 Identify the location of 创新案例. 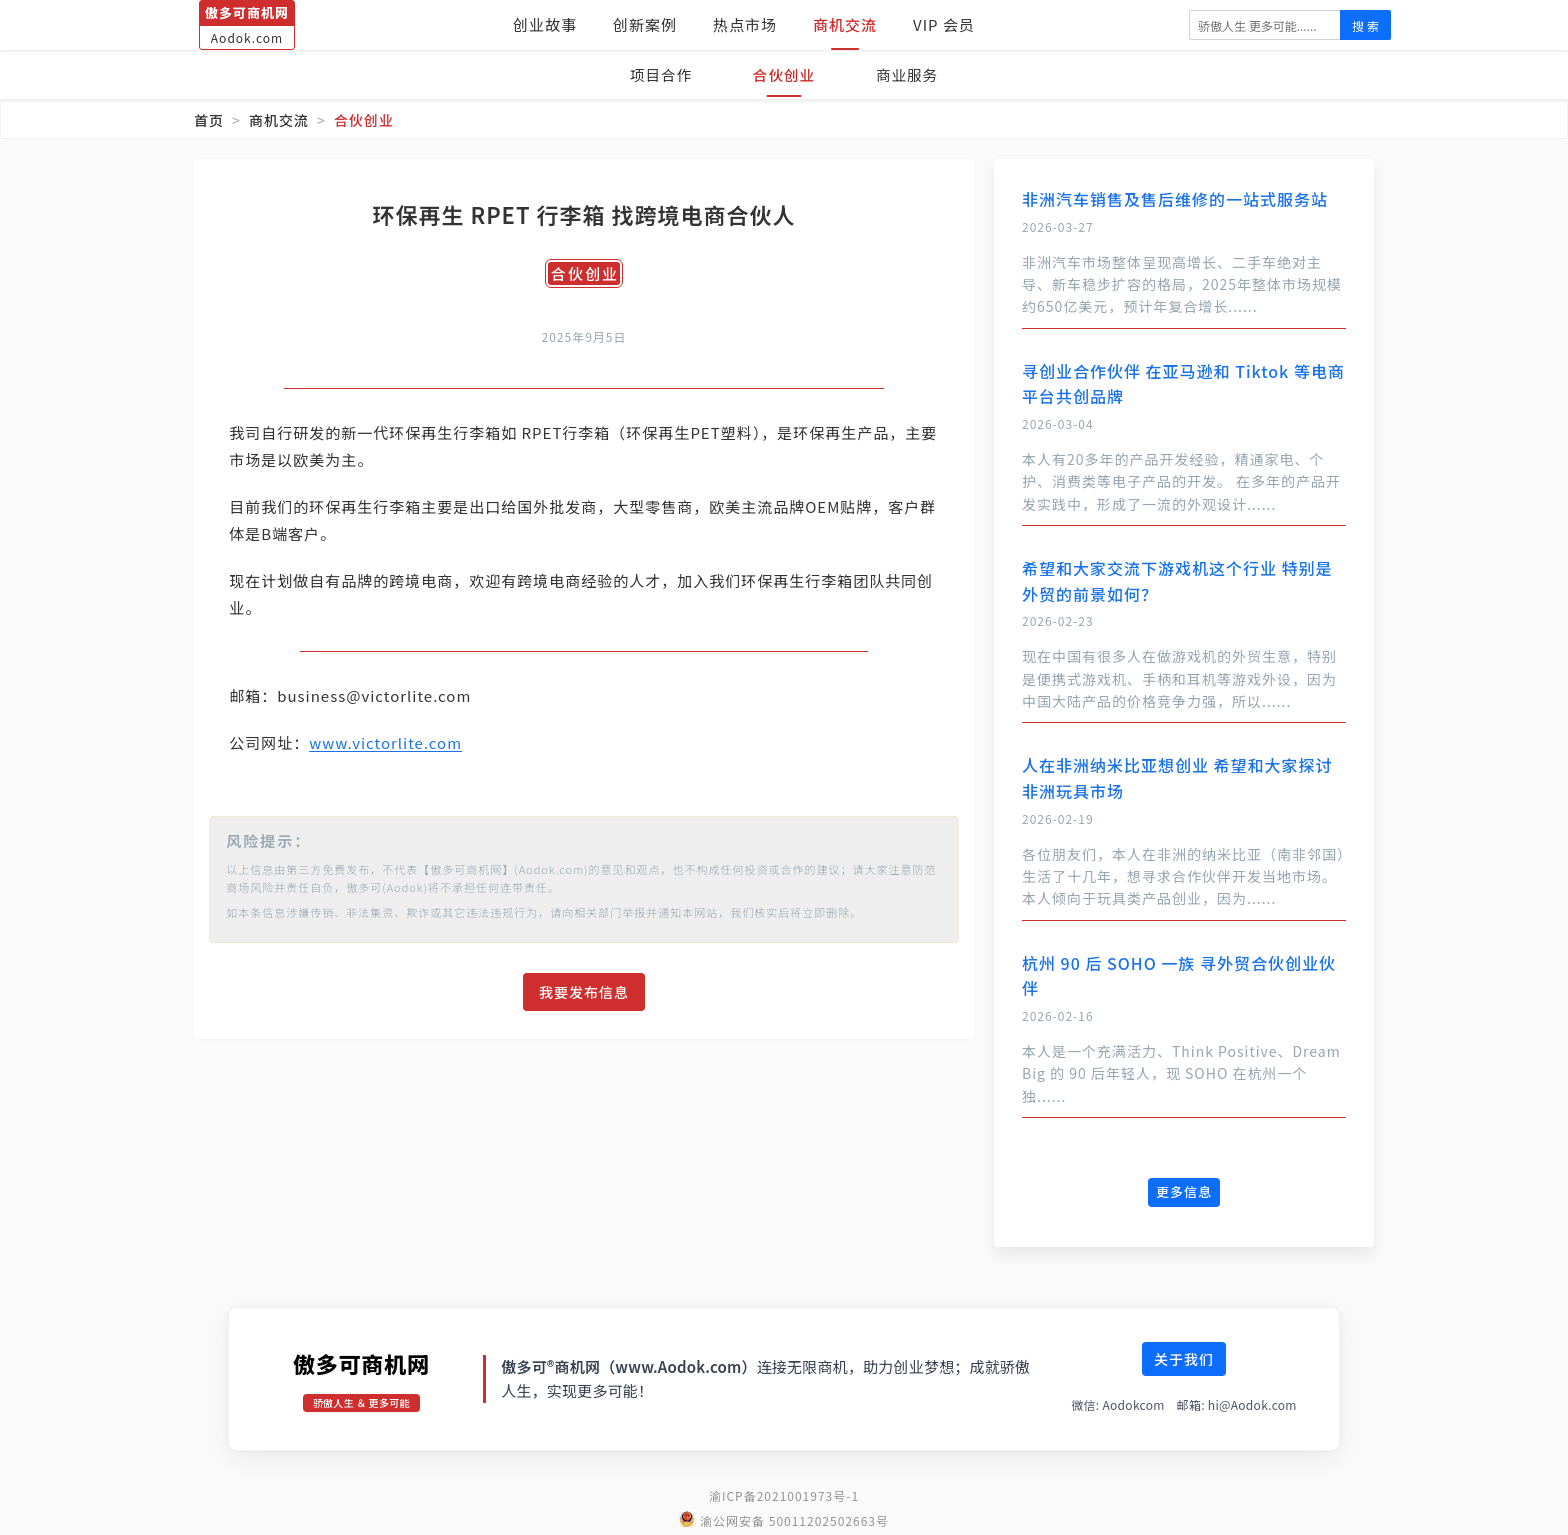
(645, 24).